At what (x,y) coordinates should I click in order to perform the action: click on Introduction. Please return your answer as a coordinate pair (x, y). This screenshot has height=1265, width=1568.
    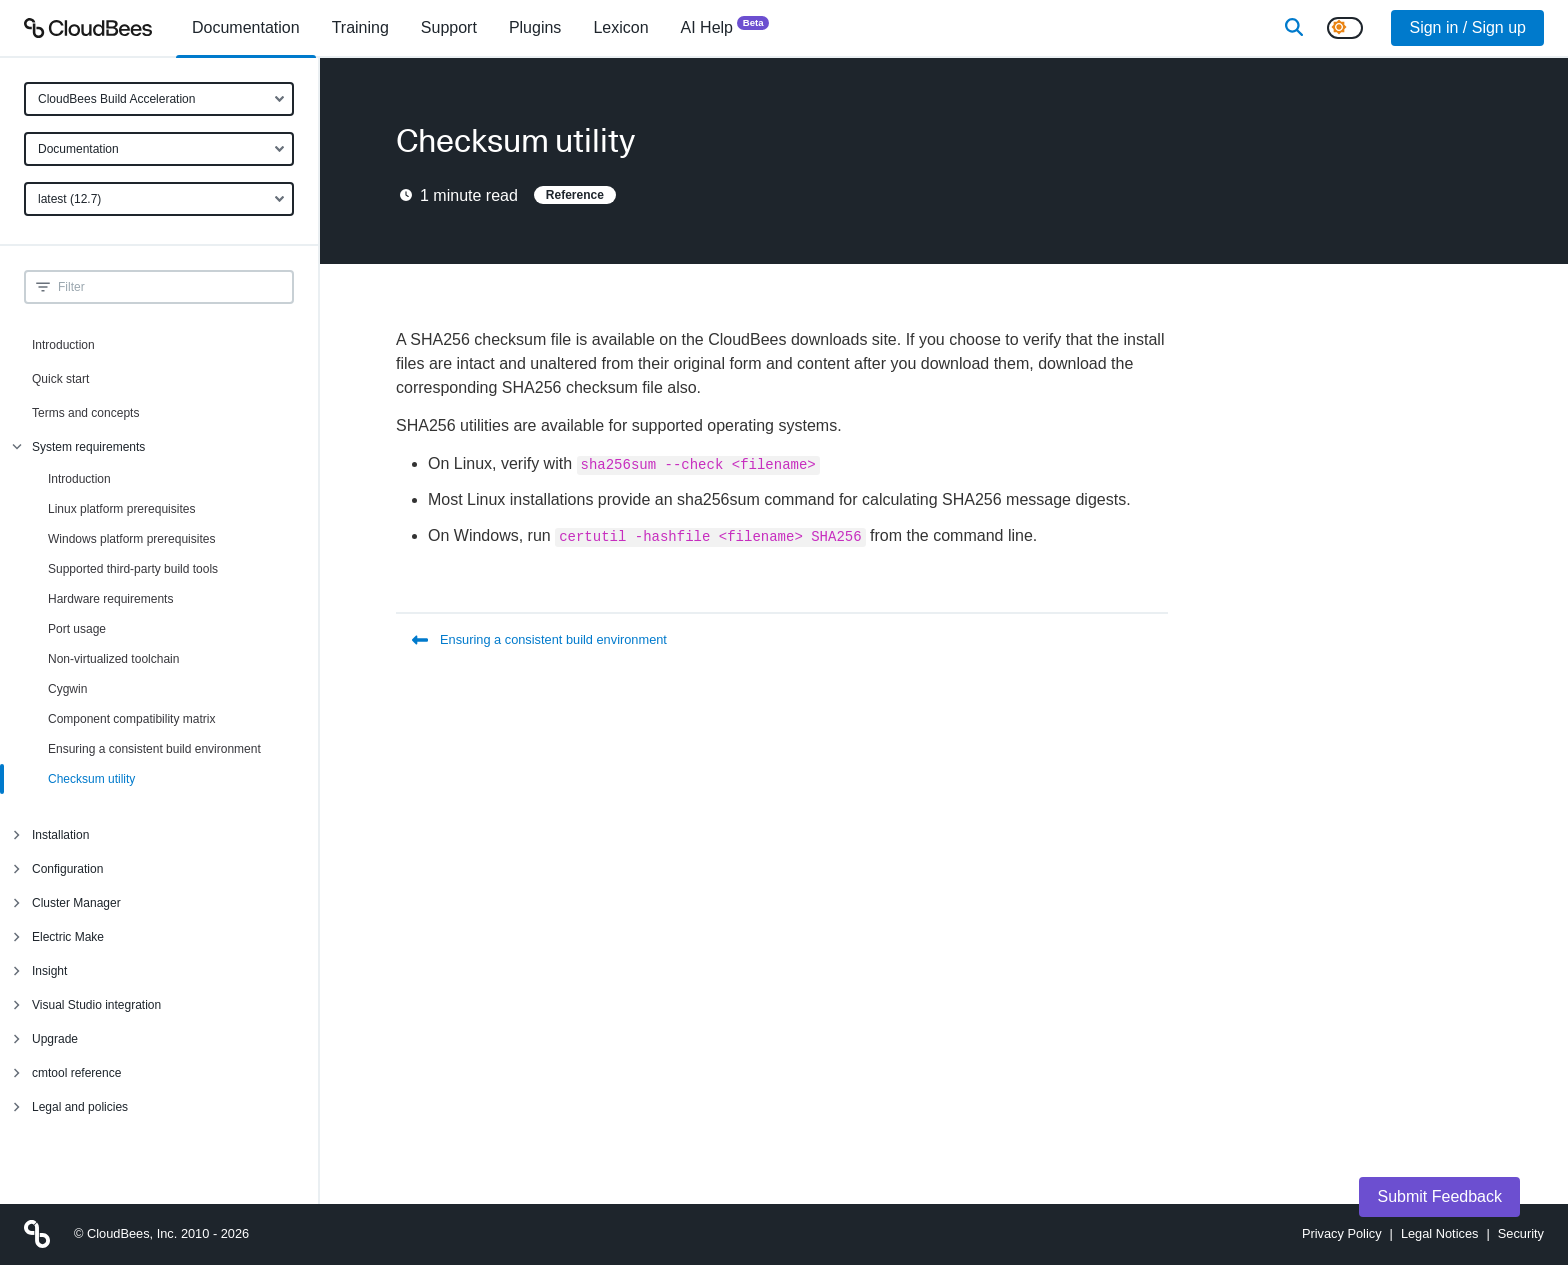
    Looking at the image, I should click on (63, 345).